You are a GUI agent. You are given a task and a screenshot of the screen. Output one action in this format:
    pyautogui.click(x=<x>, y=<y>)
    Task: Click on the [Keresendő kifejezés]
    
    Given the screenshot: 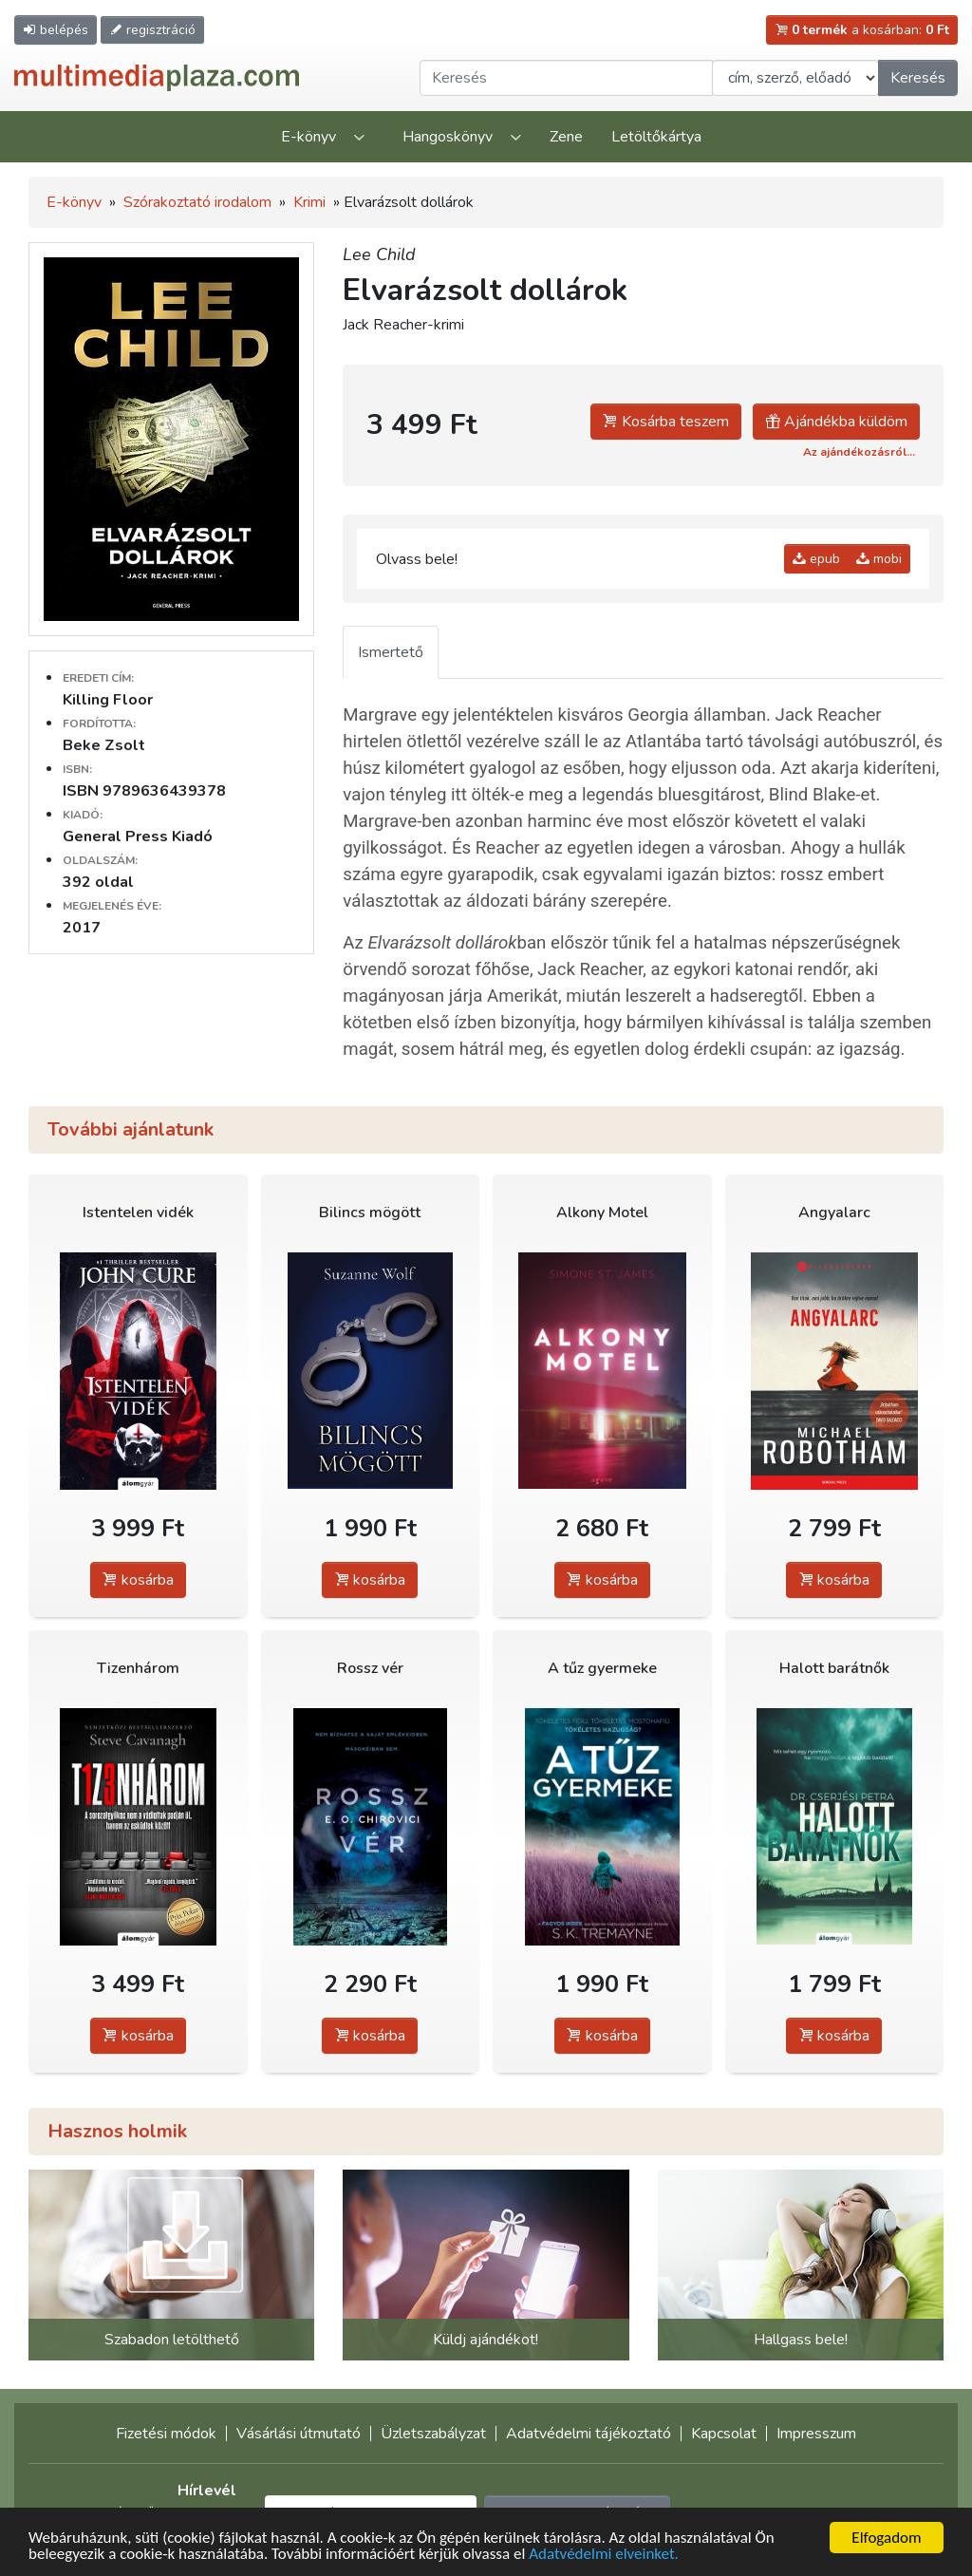 What is the action you would take?
    pyautogui.click(x=566, y=78)
    